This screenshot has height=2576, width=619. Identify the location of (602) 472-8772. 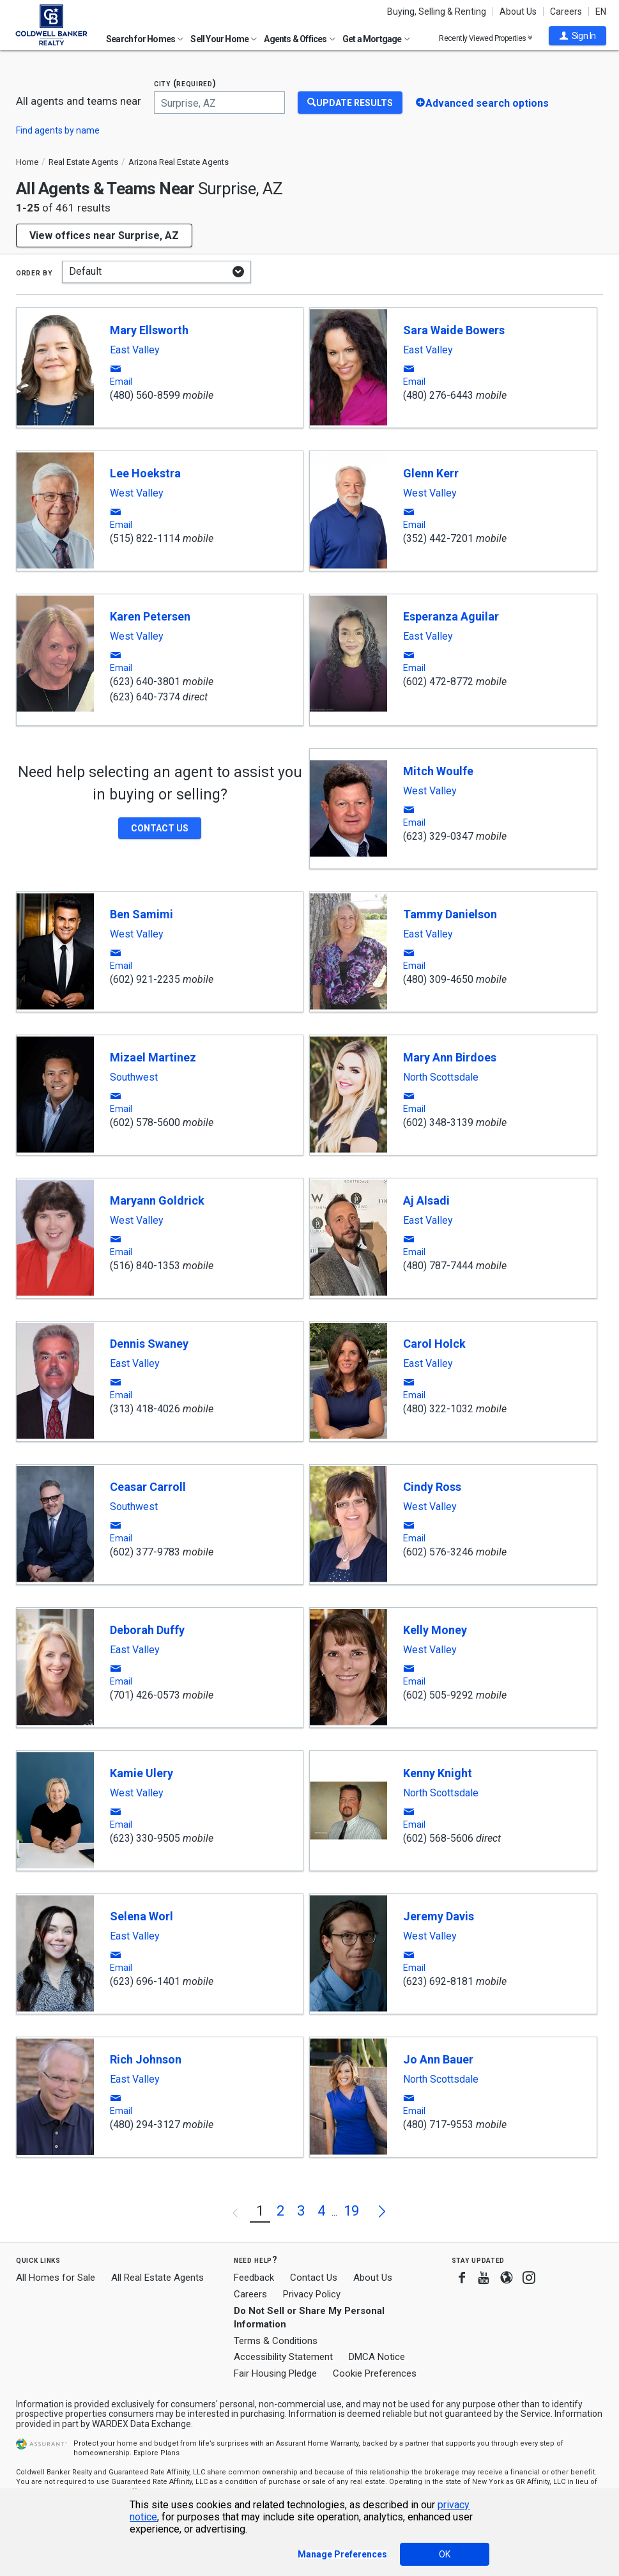
(438, 681).